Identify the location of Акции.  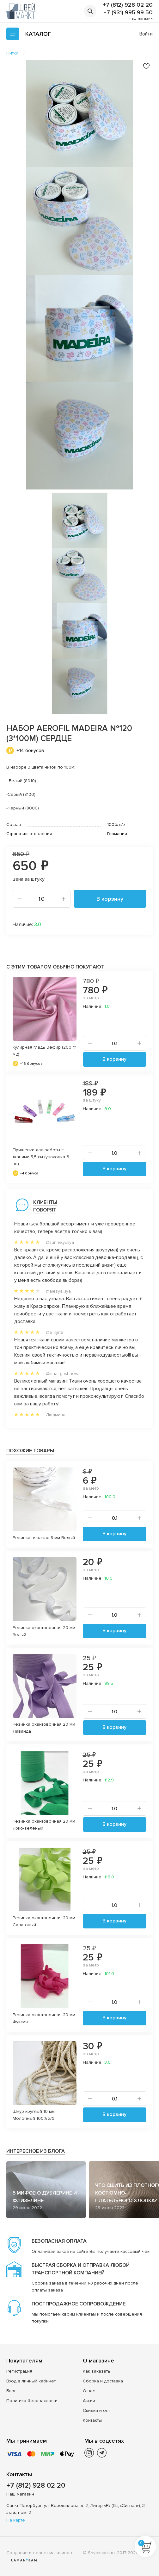
(89, 2400).